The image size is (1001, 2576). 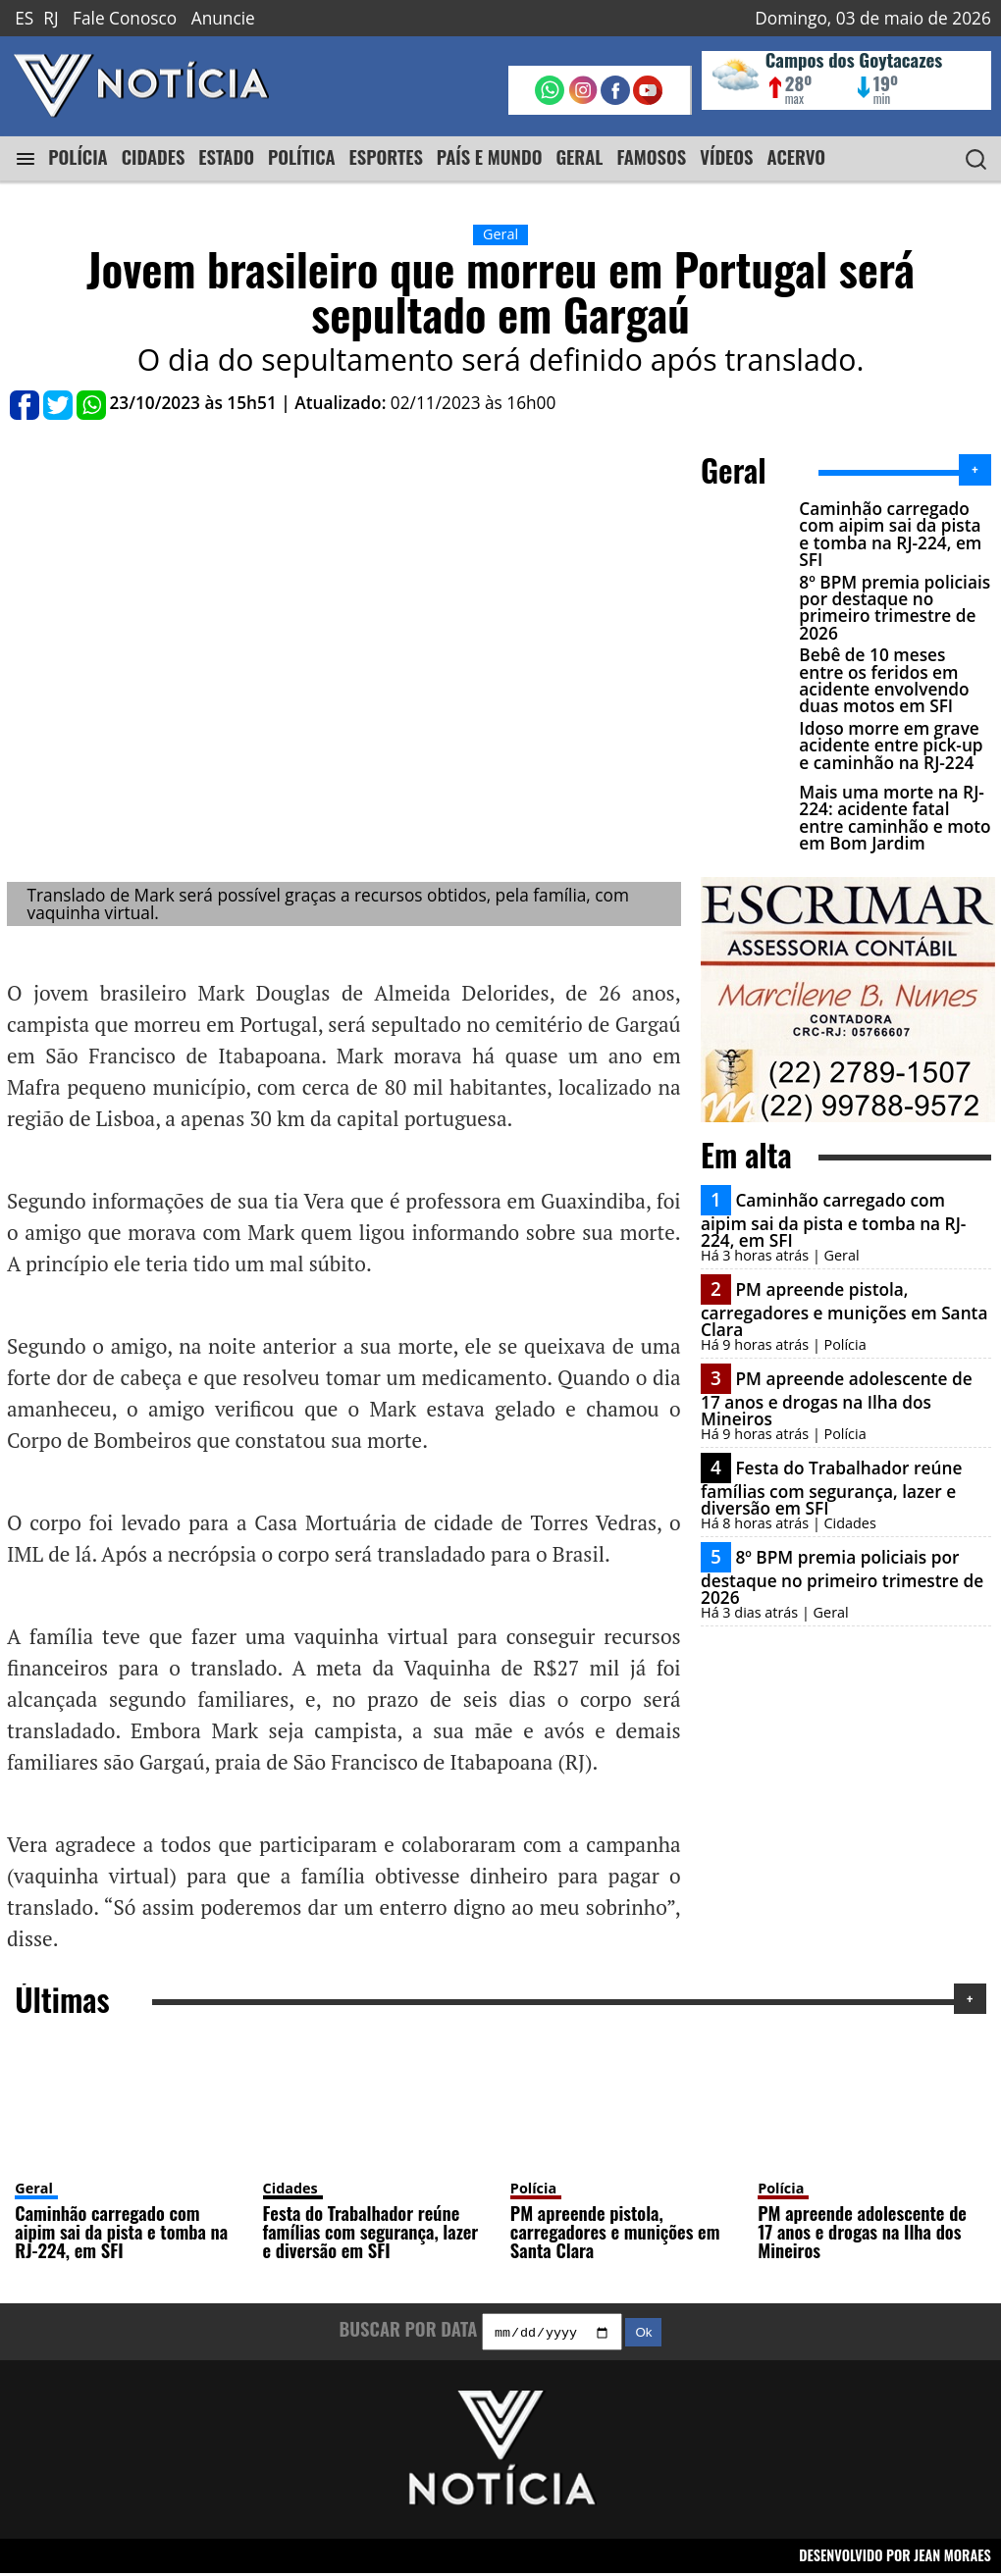 I want to click on Idoso morre em grave acidente entre pick-up e caminhão na RJ-224, so click(x=890, y=745).